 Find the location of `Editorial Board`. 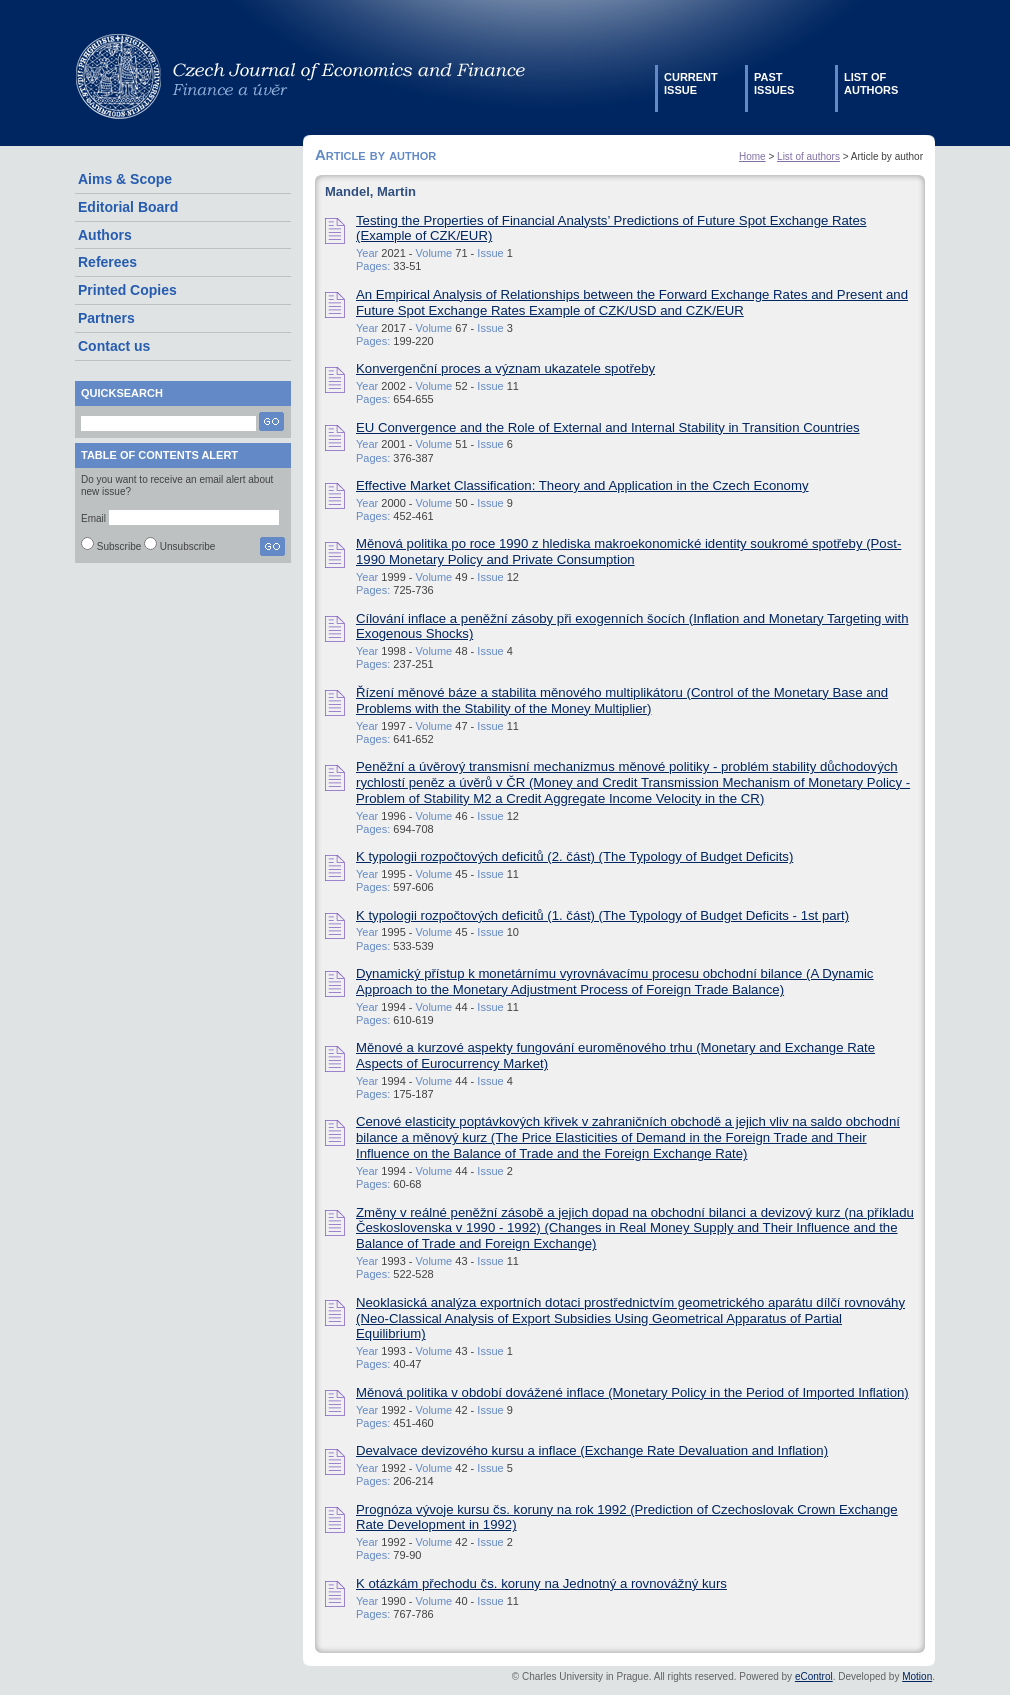

Editorial Board is located at coordinates (128, 207).